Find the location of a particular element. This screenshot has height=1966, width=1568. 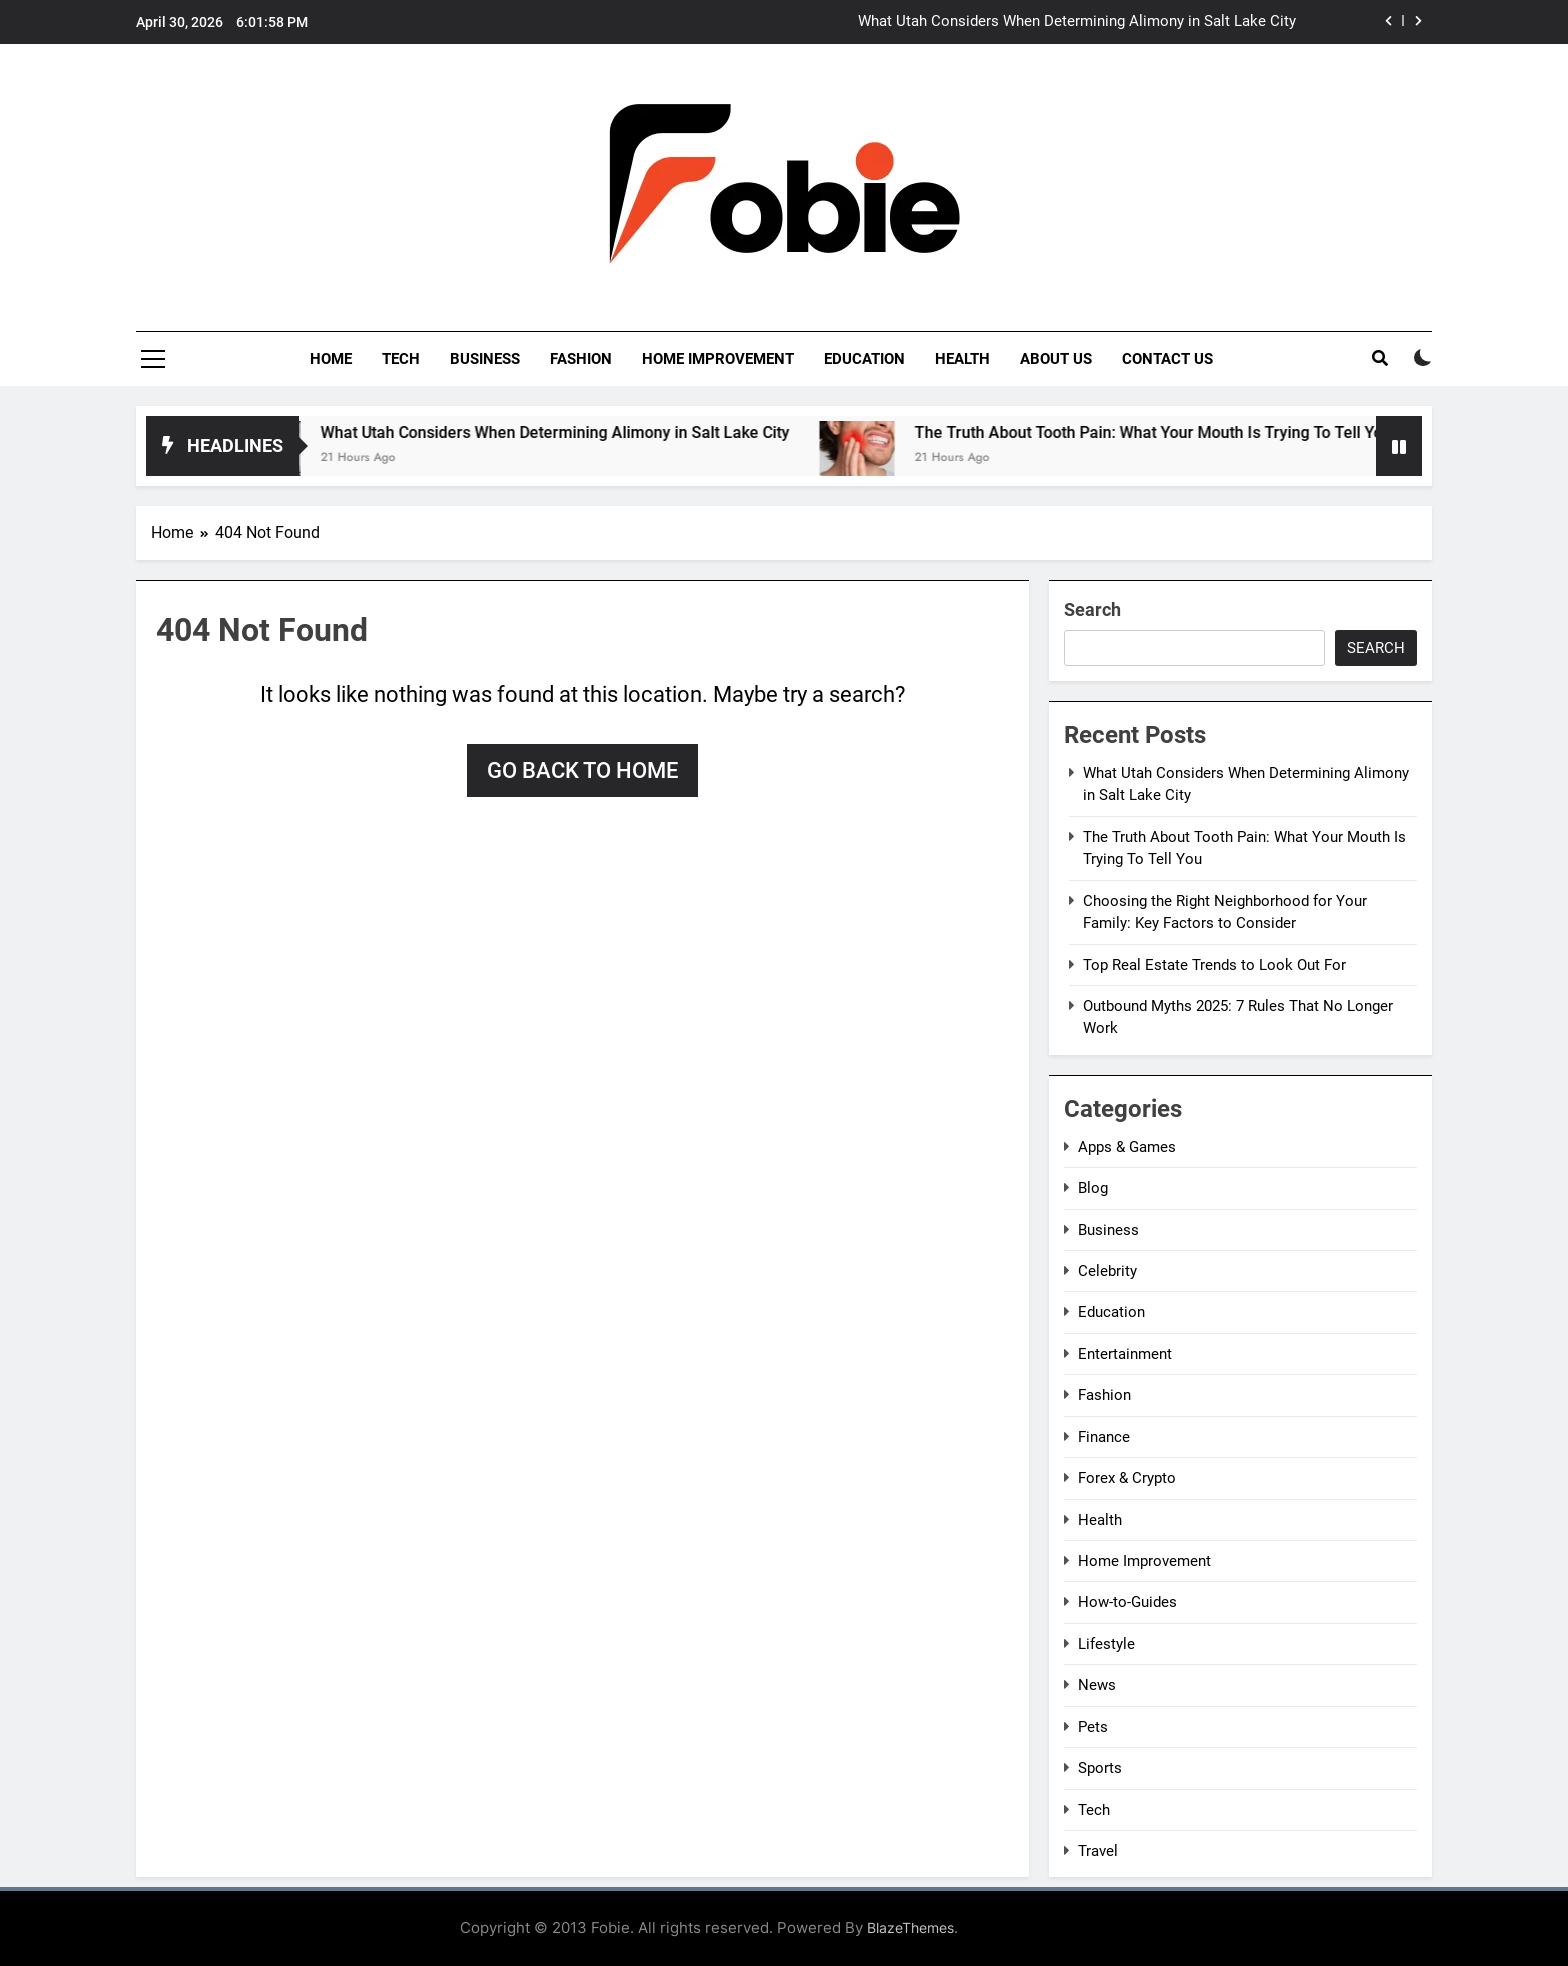

Travel is located at coordinates (1098, 1851).